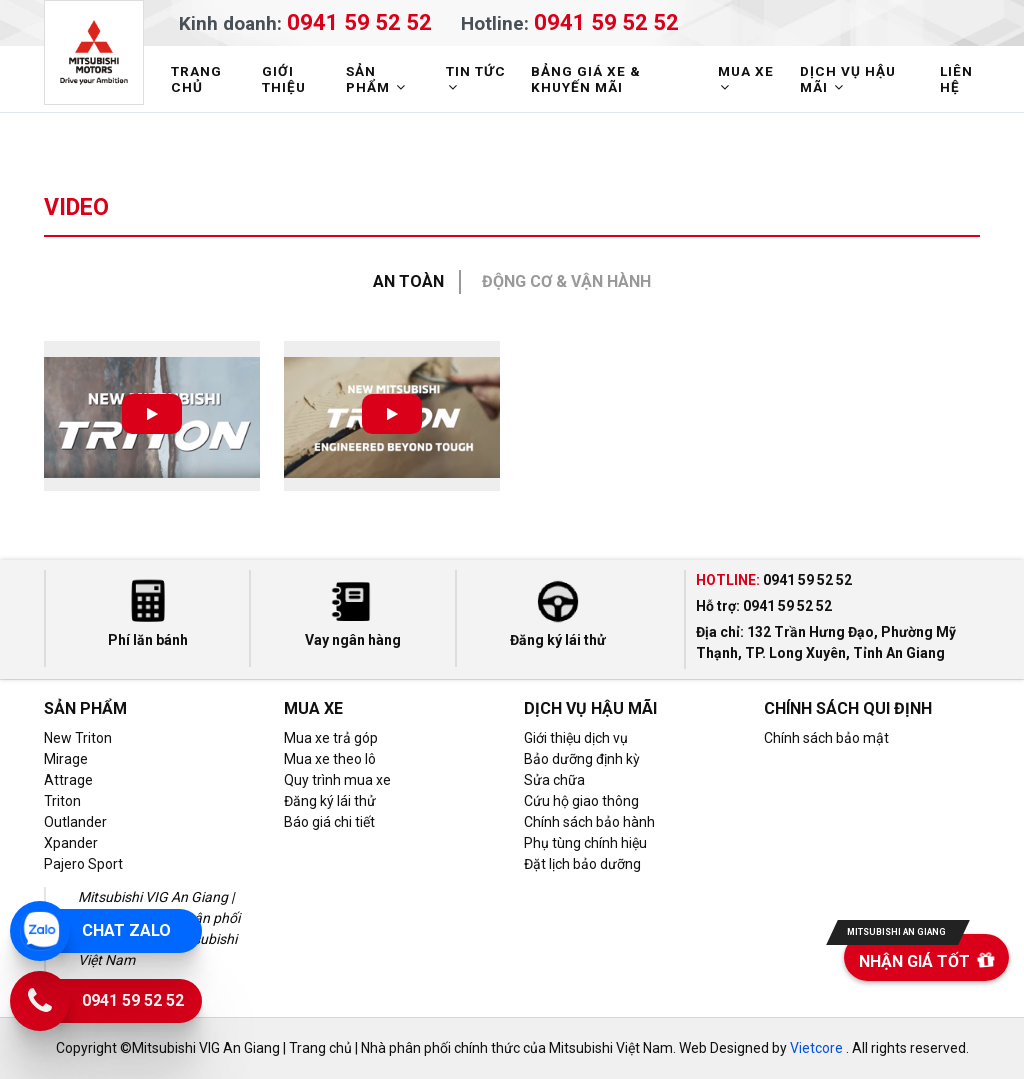  What do you see at coordinates (378, 79) in the screenshot?
I see `SẢN PHẨM` at bounding box center [378, 79].